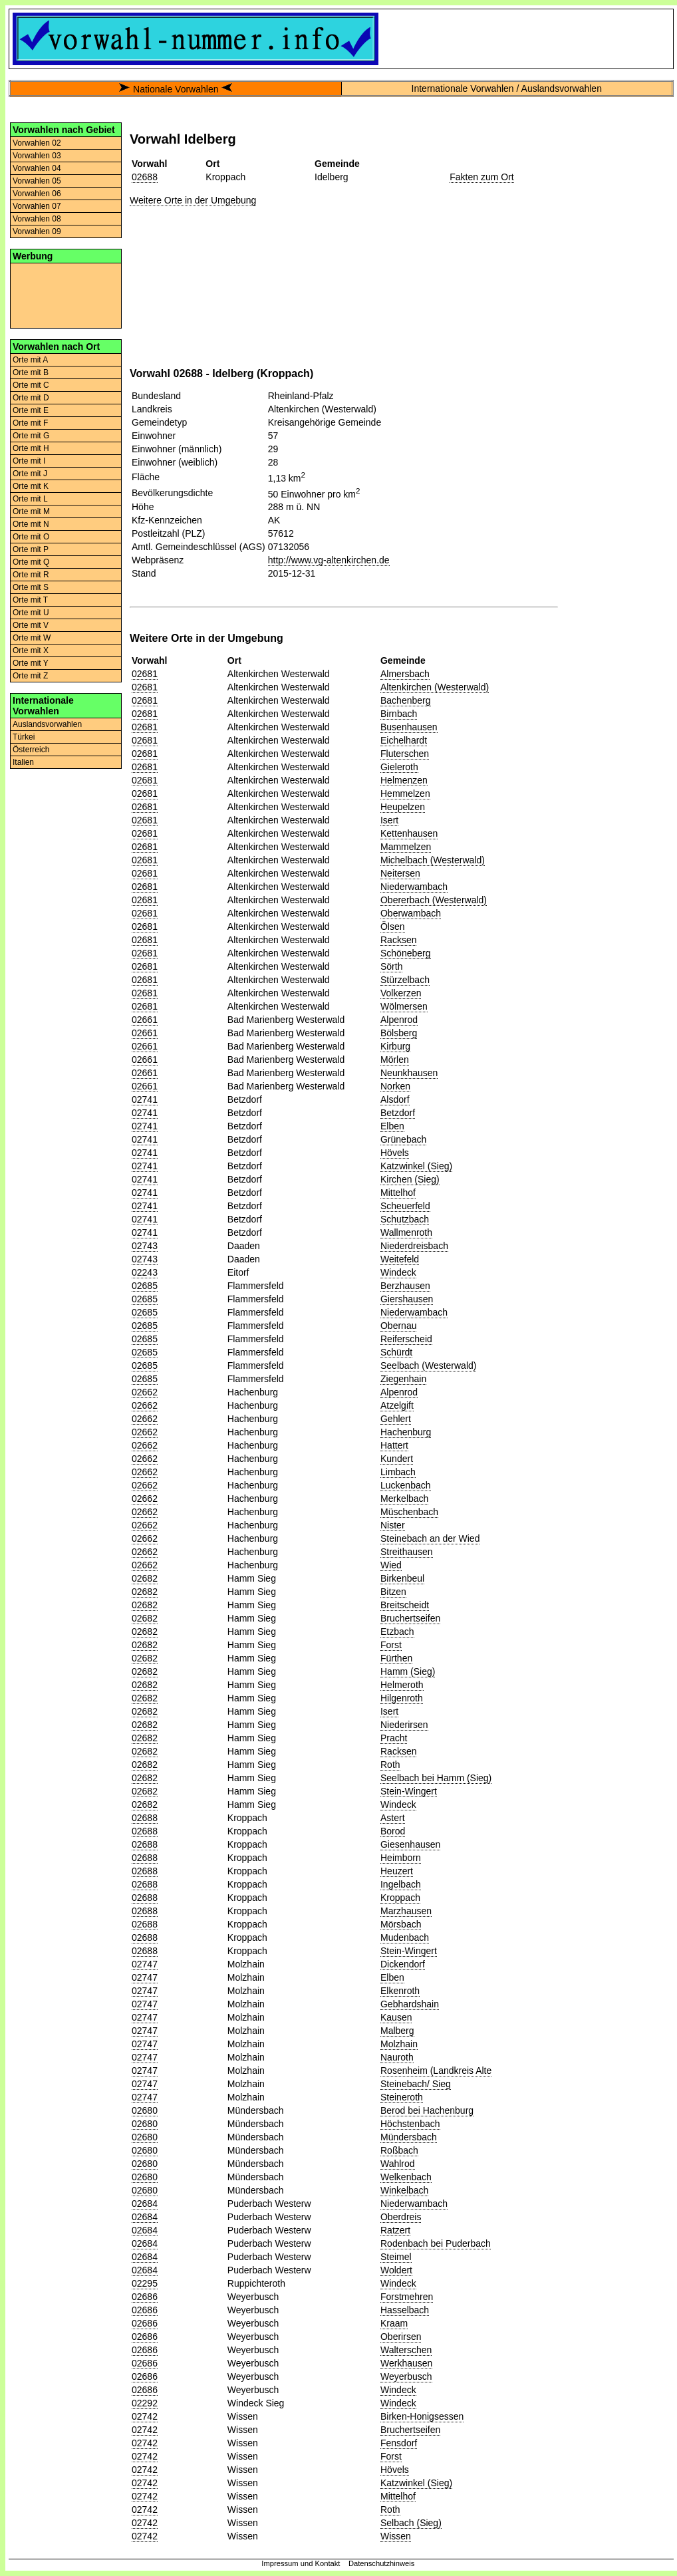  I want to click on Wied, so click(391, 1565).